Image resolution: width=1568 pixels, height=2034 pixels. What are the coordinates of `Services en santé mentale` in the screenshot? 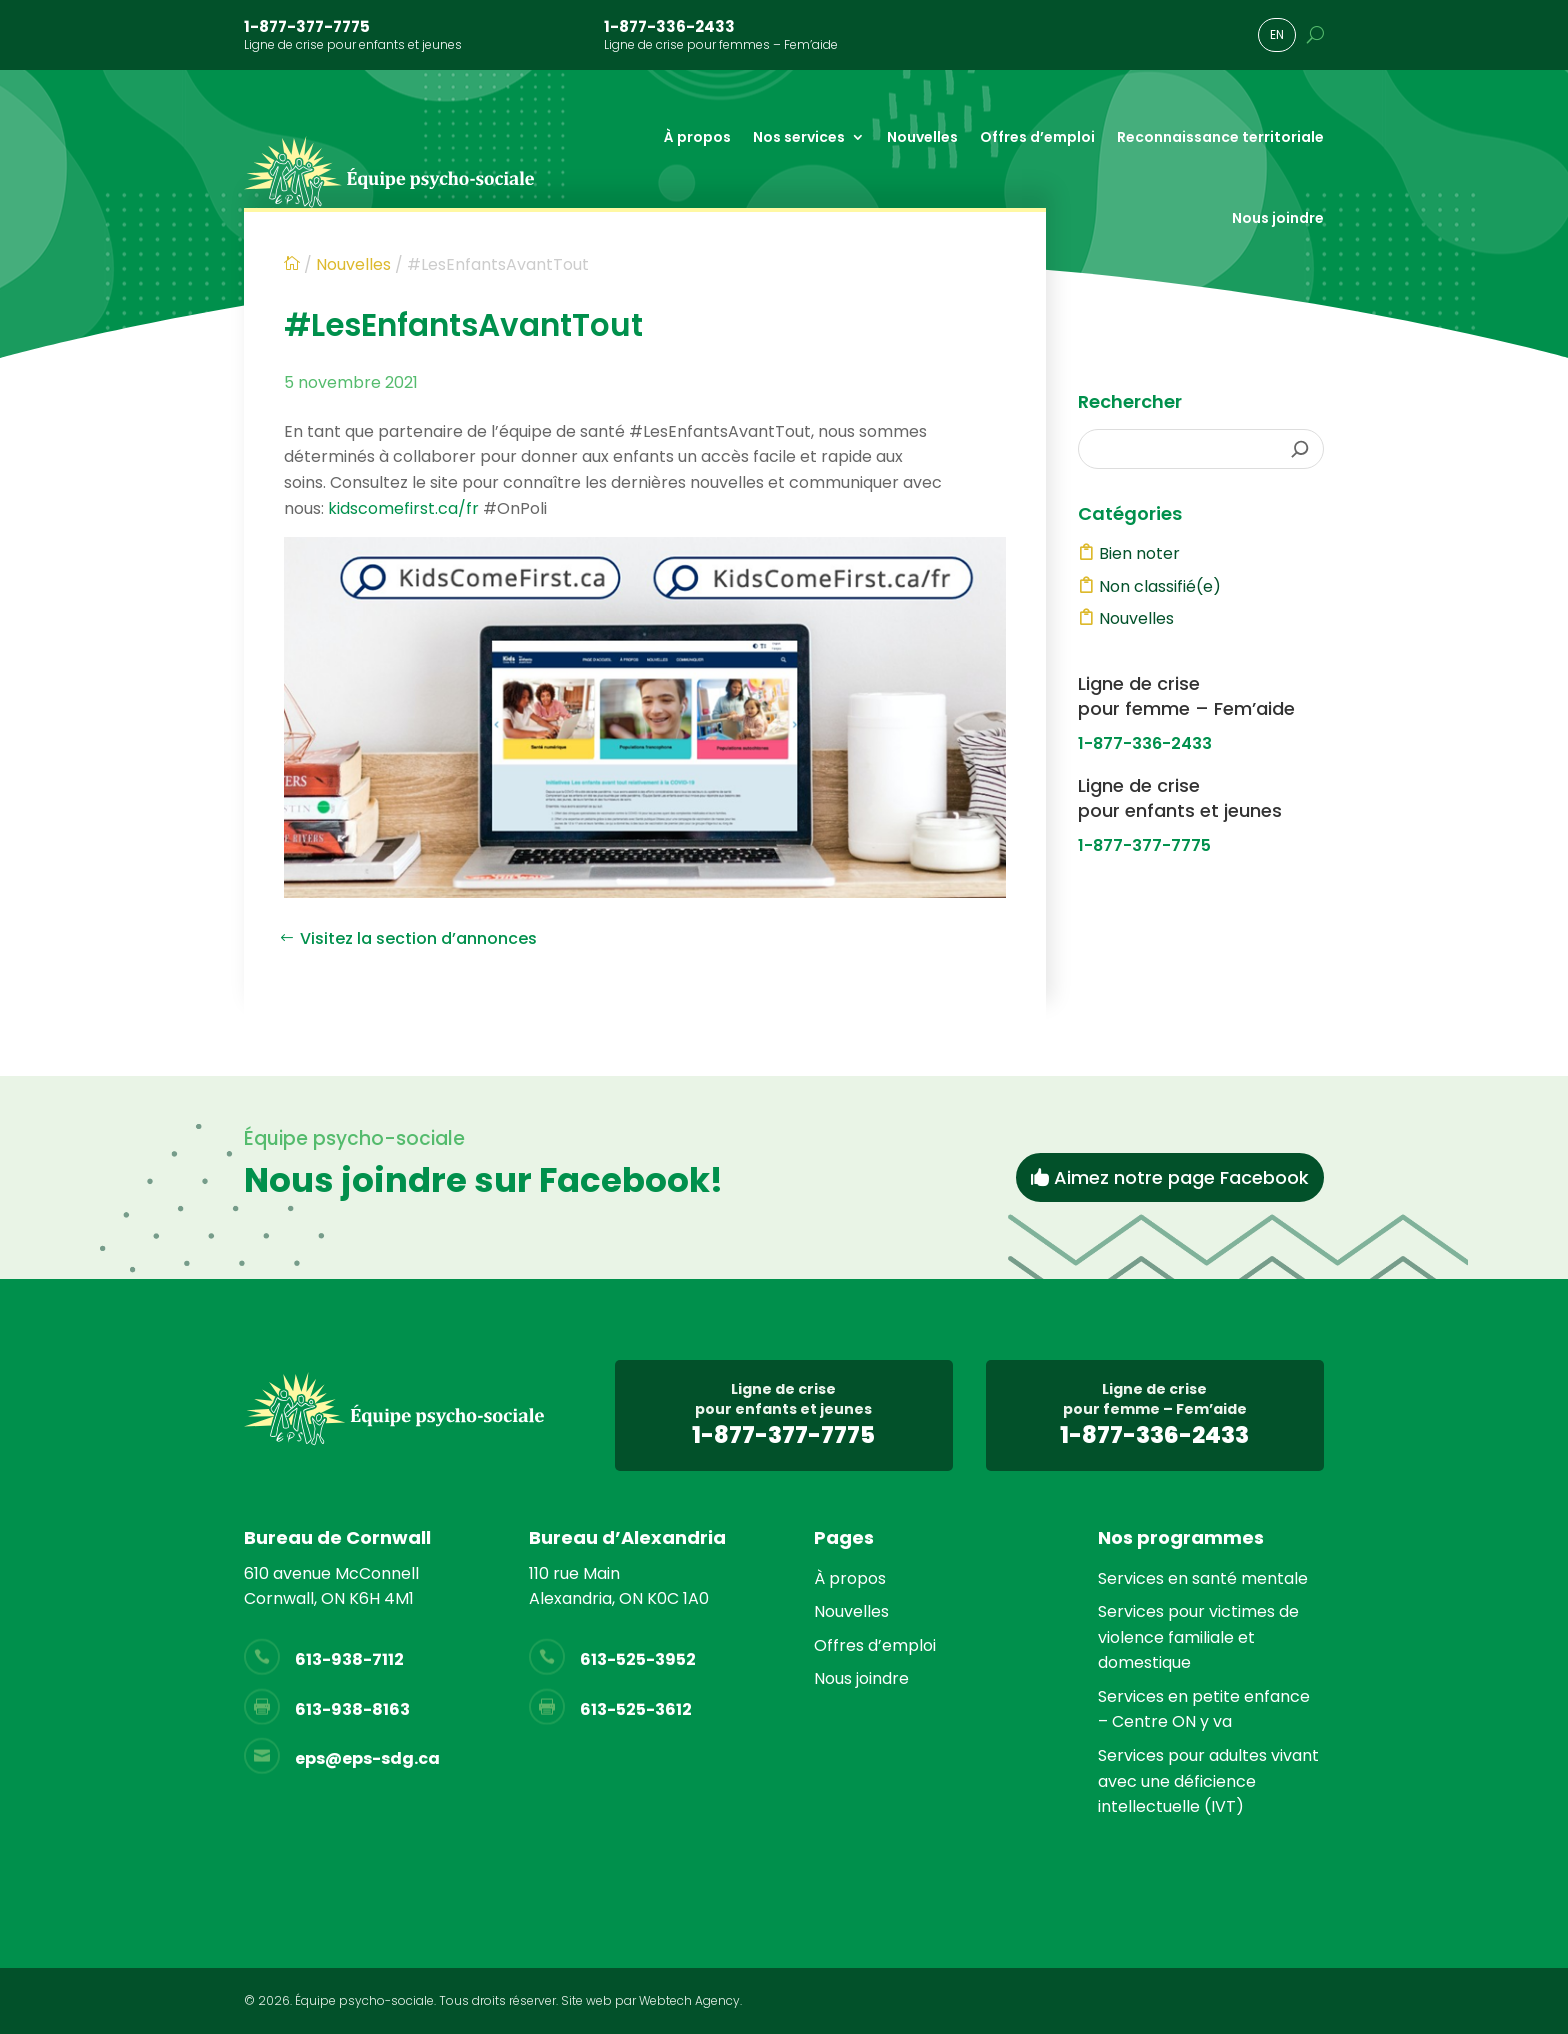 It's located at (1203, 1578).